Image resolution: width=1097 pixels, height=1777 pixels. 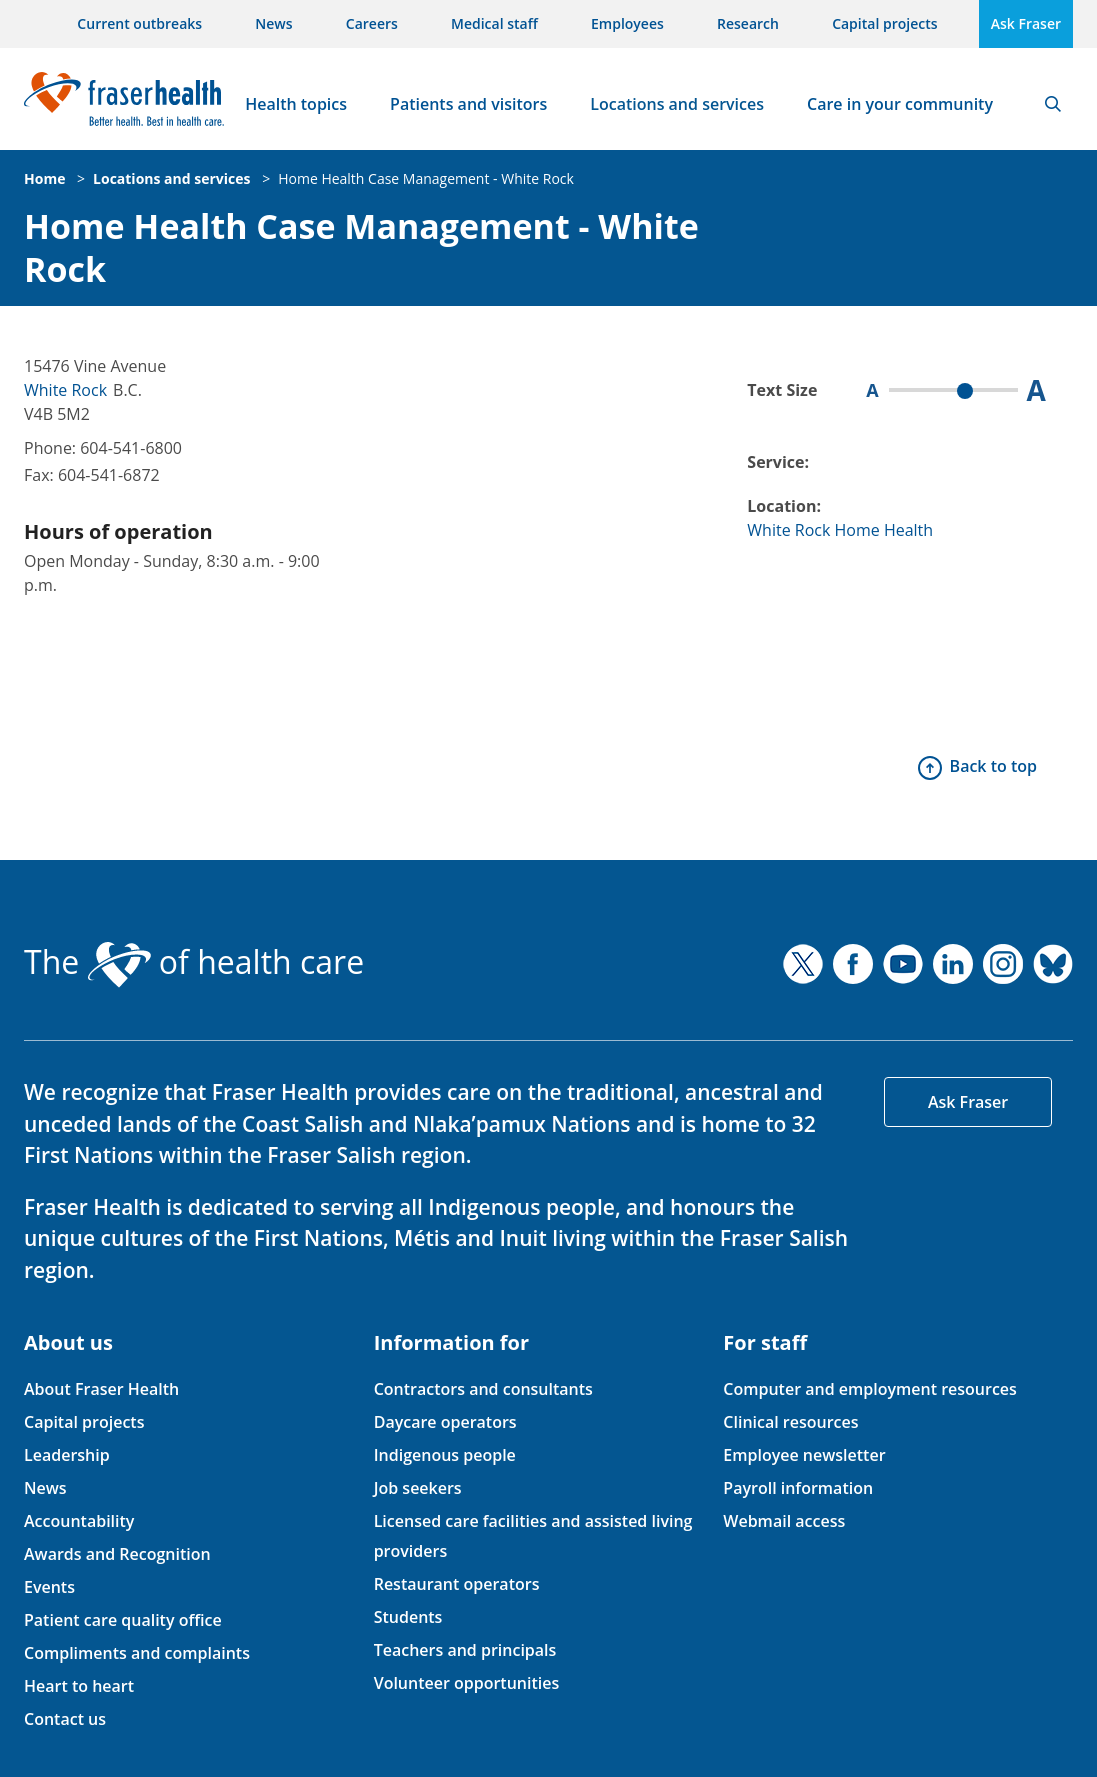 What do you see at coordinates (445, 1455) in the screenshot?
I see `Indigenous people` at bounding box center [445, 1455].